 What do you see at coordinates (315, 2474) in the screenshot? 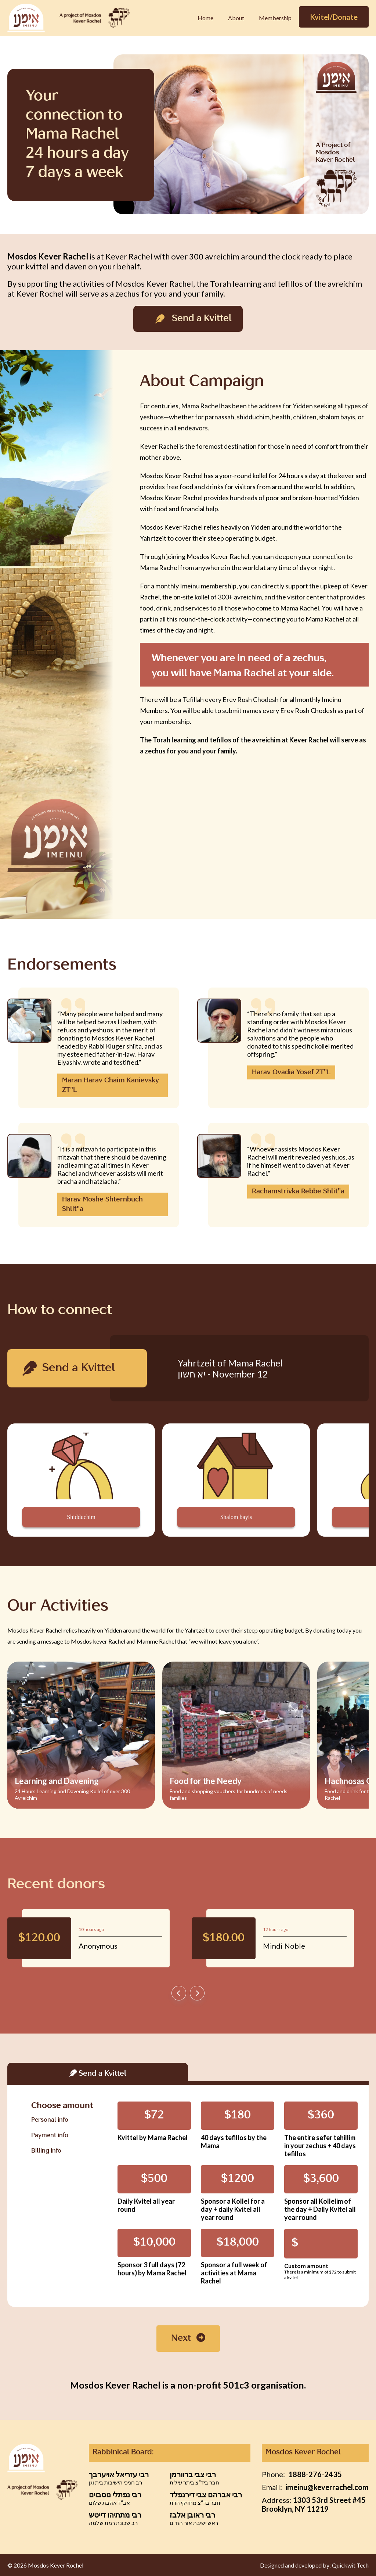
I see `1888-276-2435` at bounding box center [315, 2474].